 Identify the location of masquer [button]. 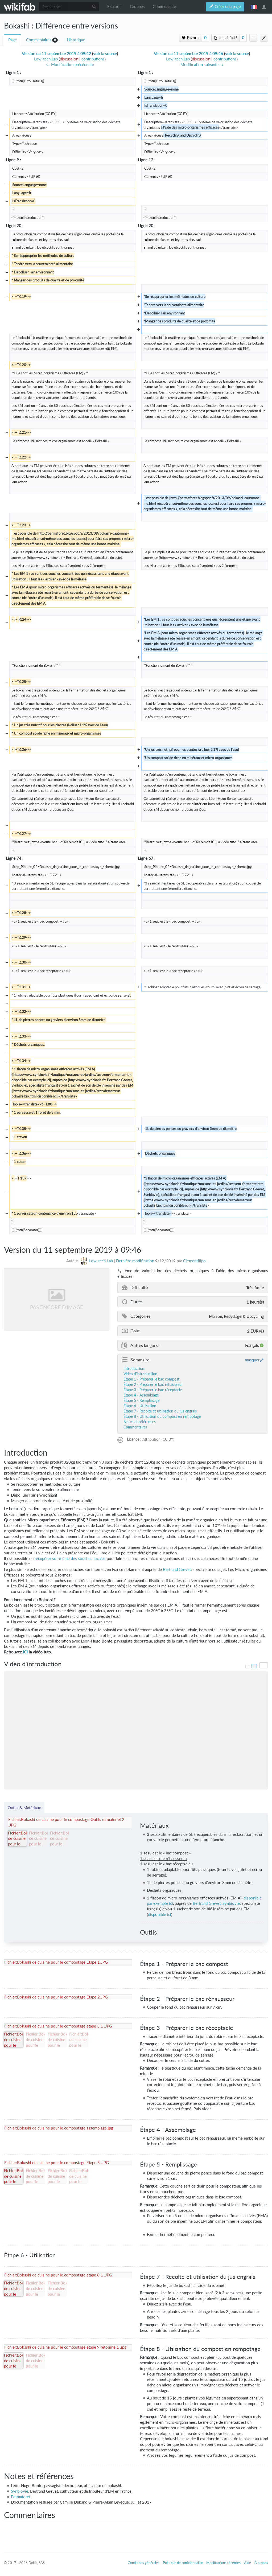
(252, 1359).